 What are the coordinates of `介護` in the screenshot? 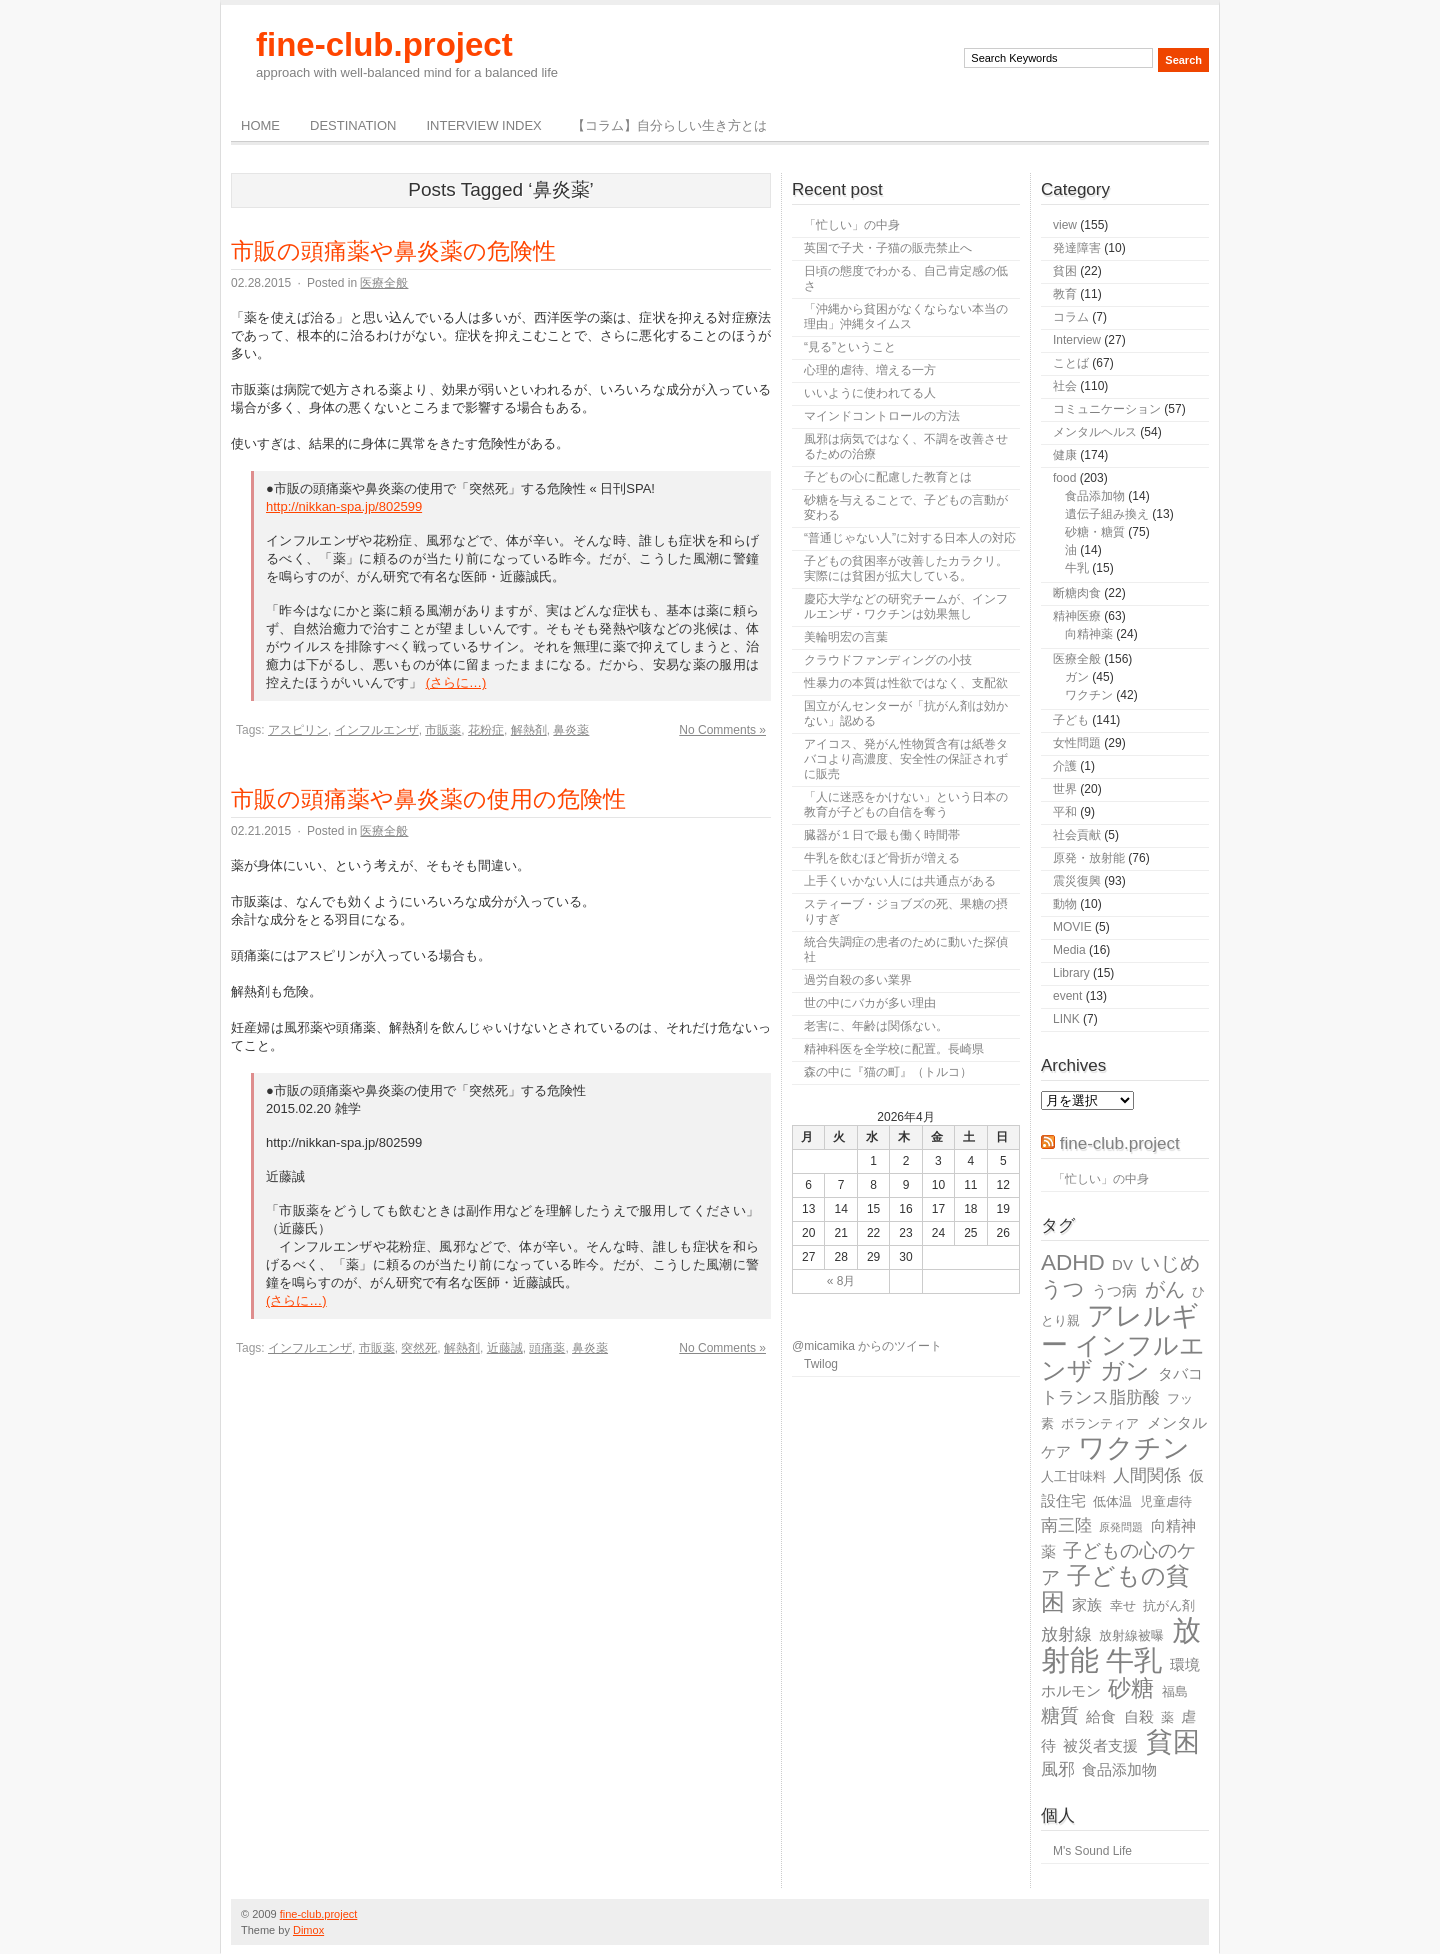 It's located at (1065, 766).